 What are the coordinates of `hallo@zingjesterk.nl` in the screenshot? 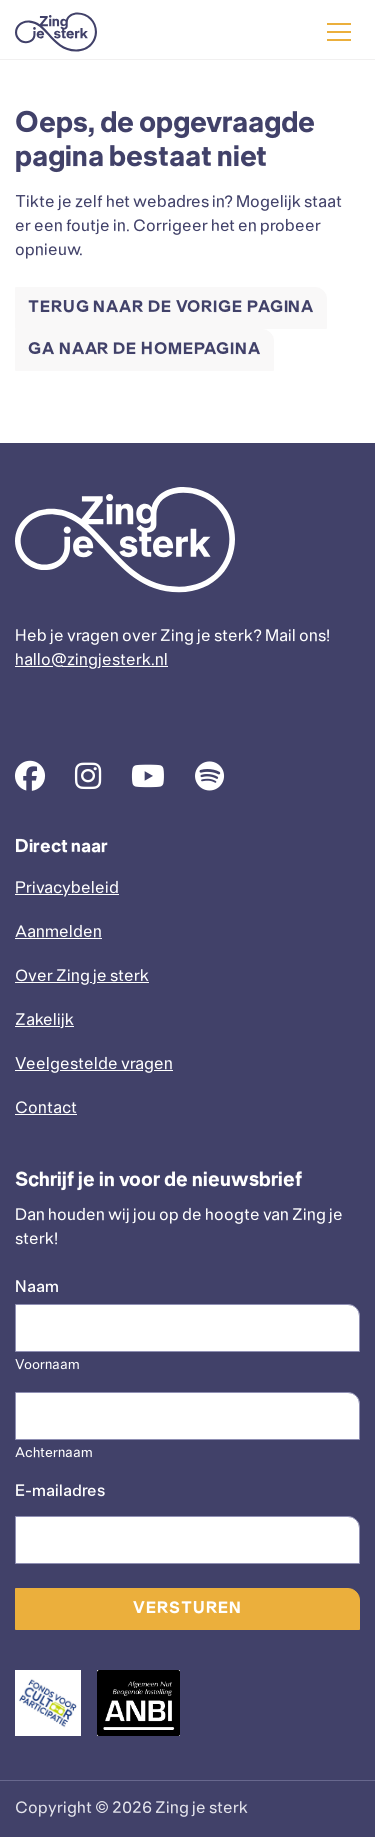 It's located at (91, 660).